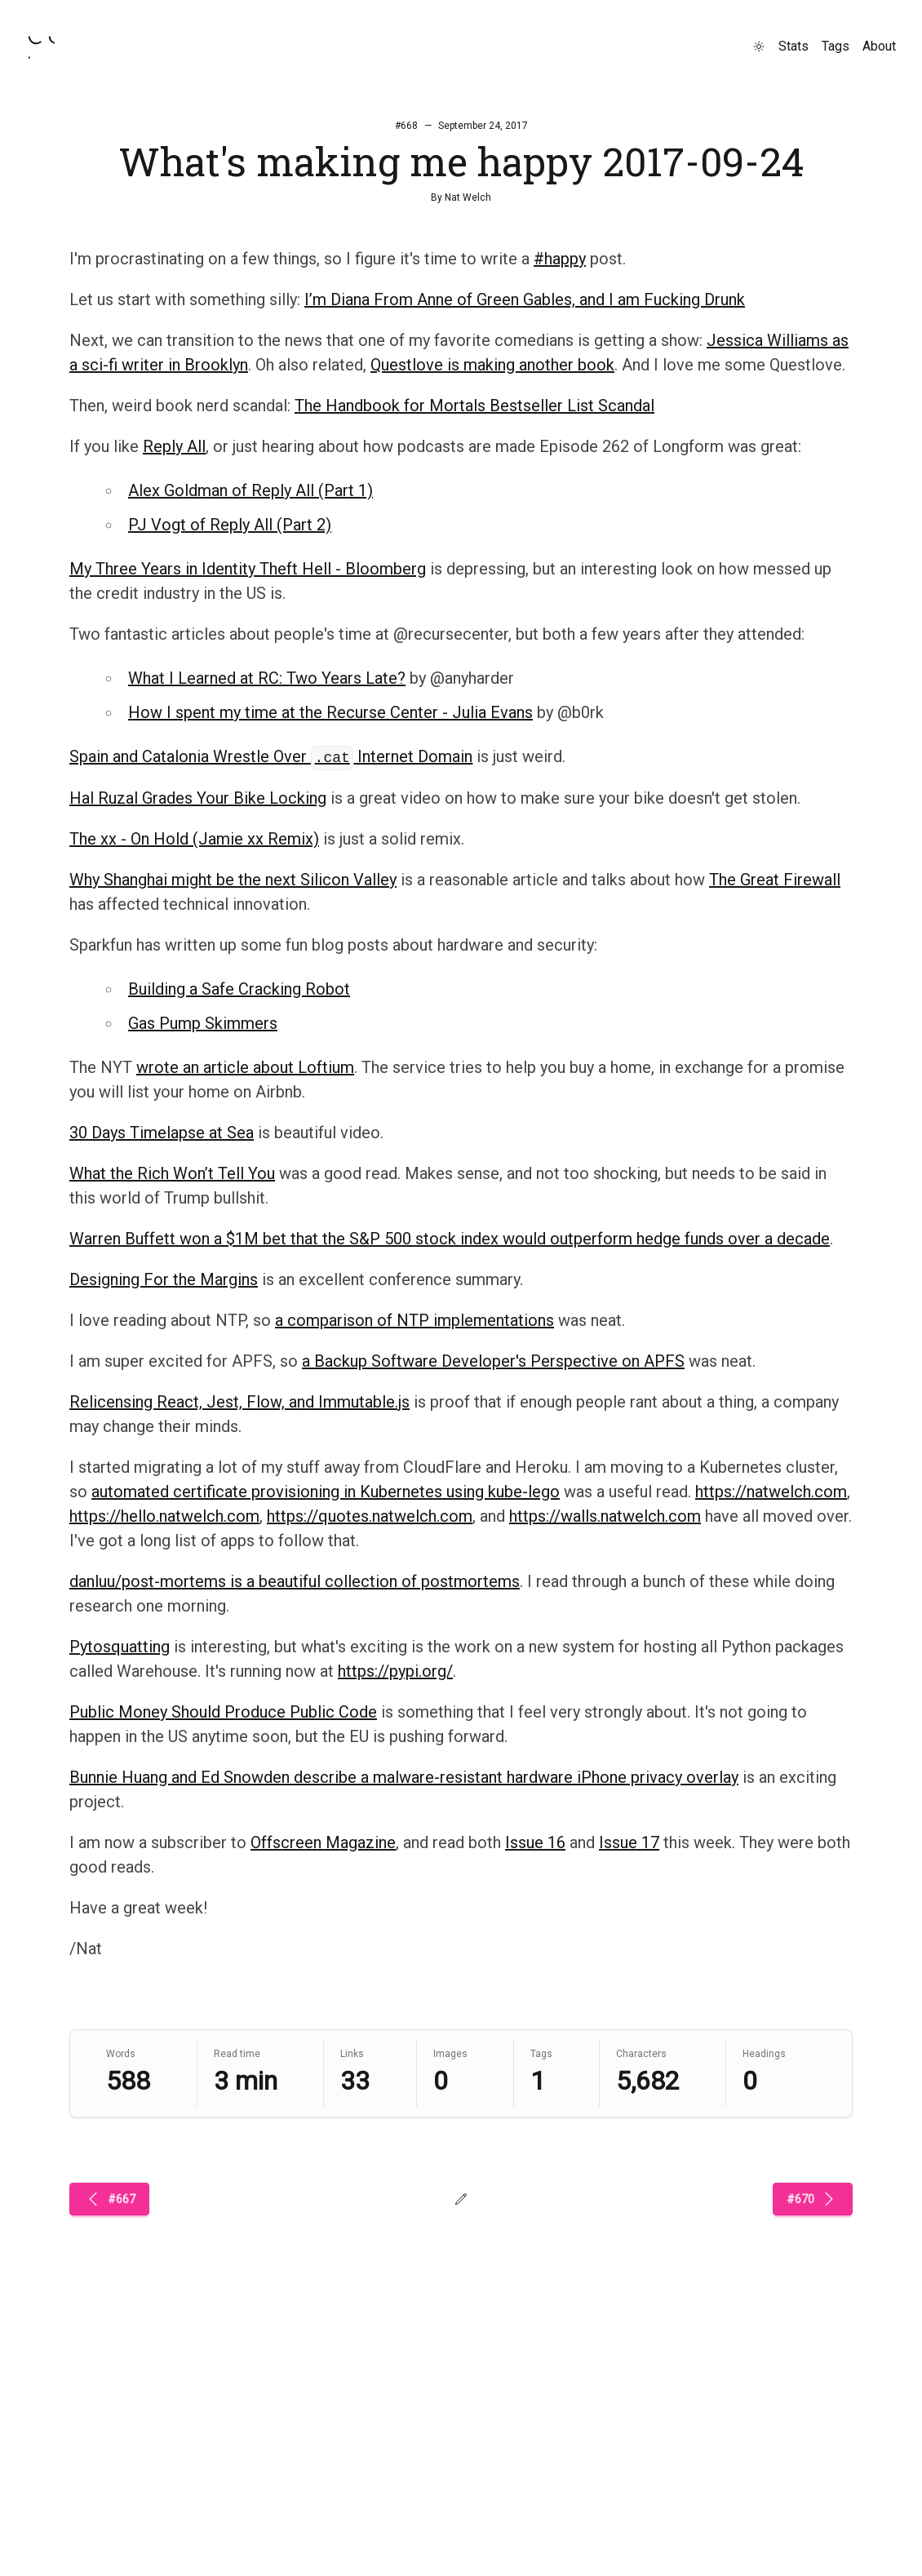 The width and height of the screenshot is (922, 2576). What do you see at coordinates (406, 125) in the screenshot?
I see `#668` at bounding box center [406, 125].